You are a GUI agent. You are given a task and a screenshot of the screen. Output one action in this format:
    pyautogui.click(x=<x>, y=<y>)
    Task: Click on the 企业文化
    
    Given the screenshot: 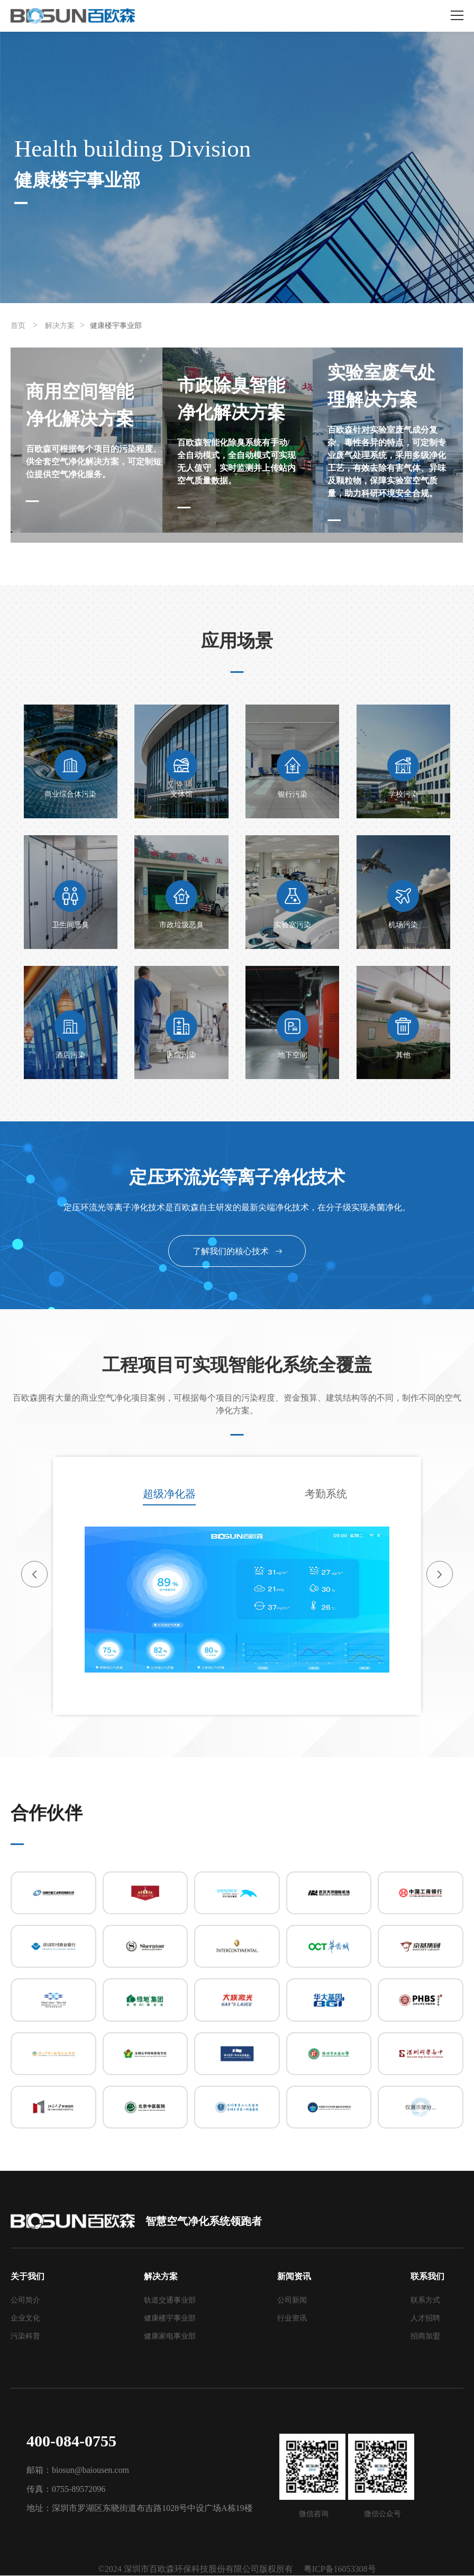 What is the action you would take?
    pyautogui.click(x=25, y=2319)
    